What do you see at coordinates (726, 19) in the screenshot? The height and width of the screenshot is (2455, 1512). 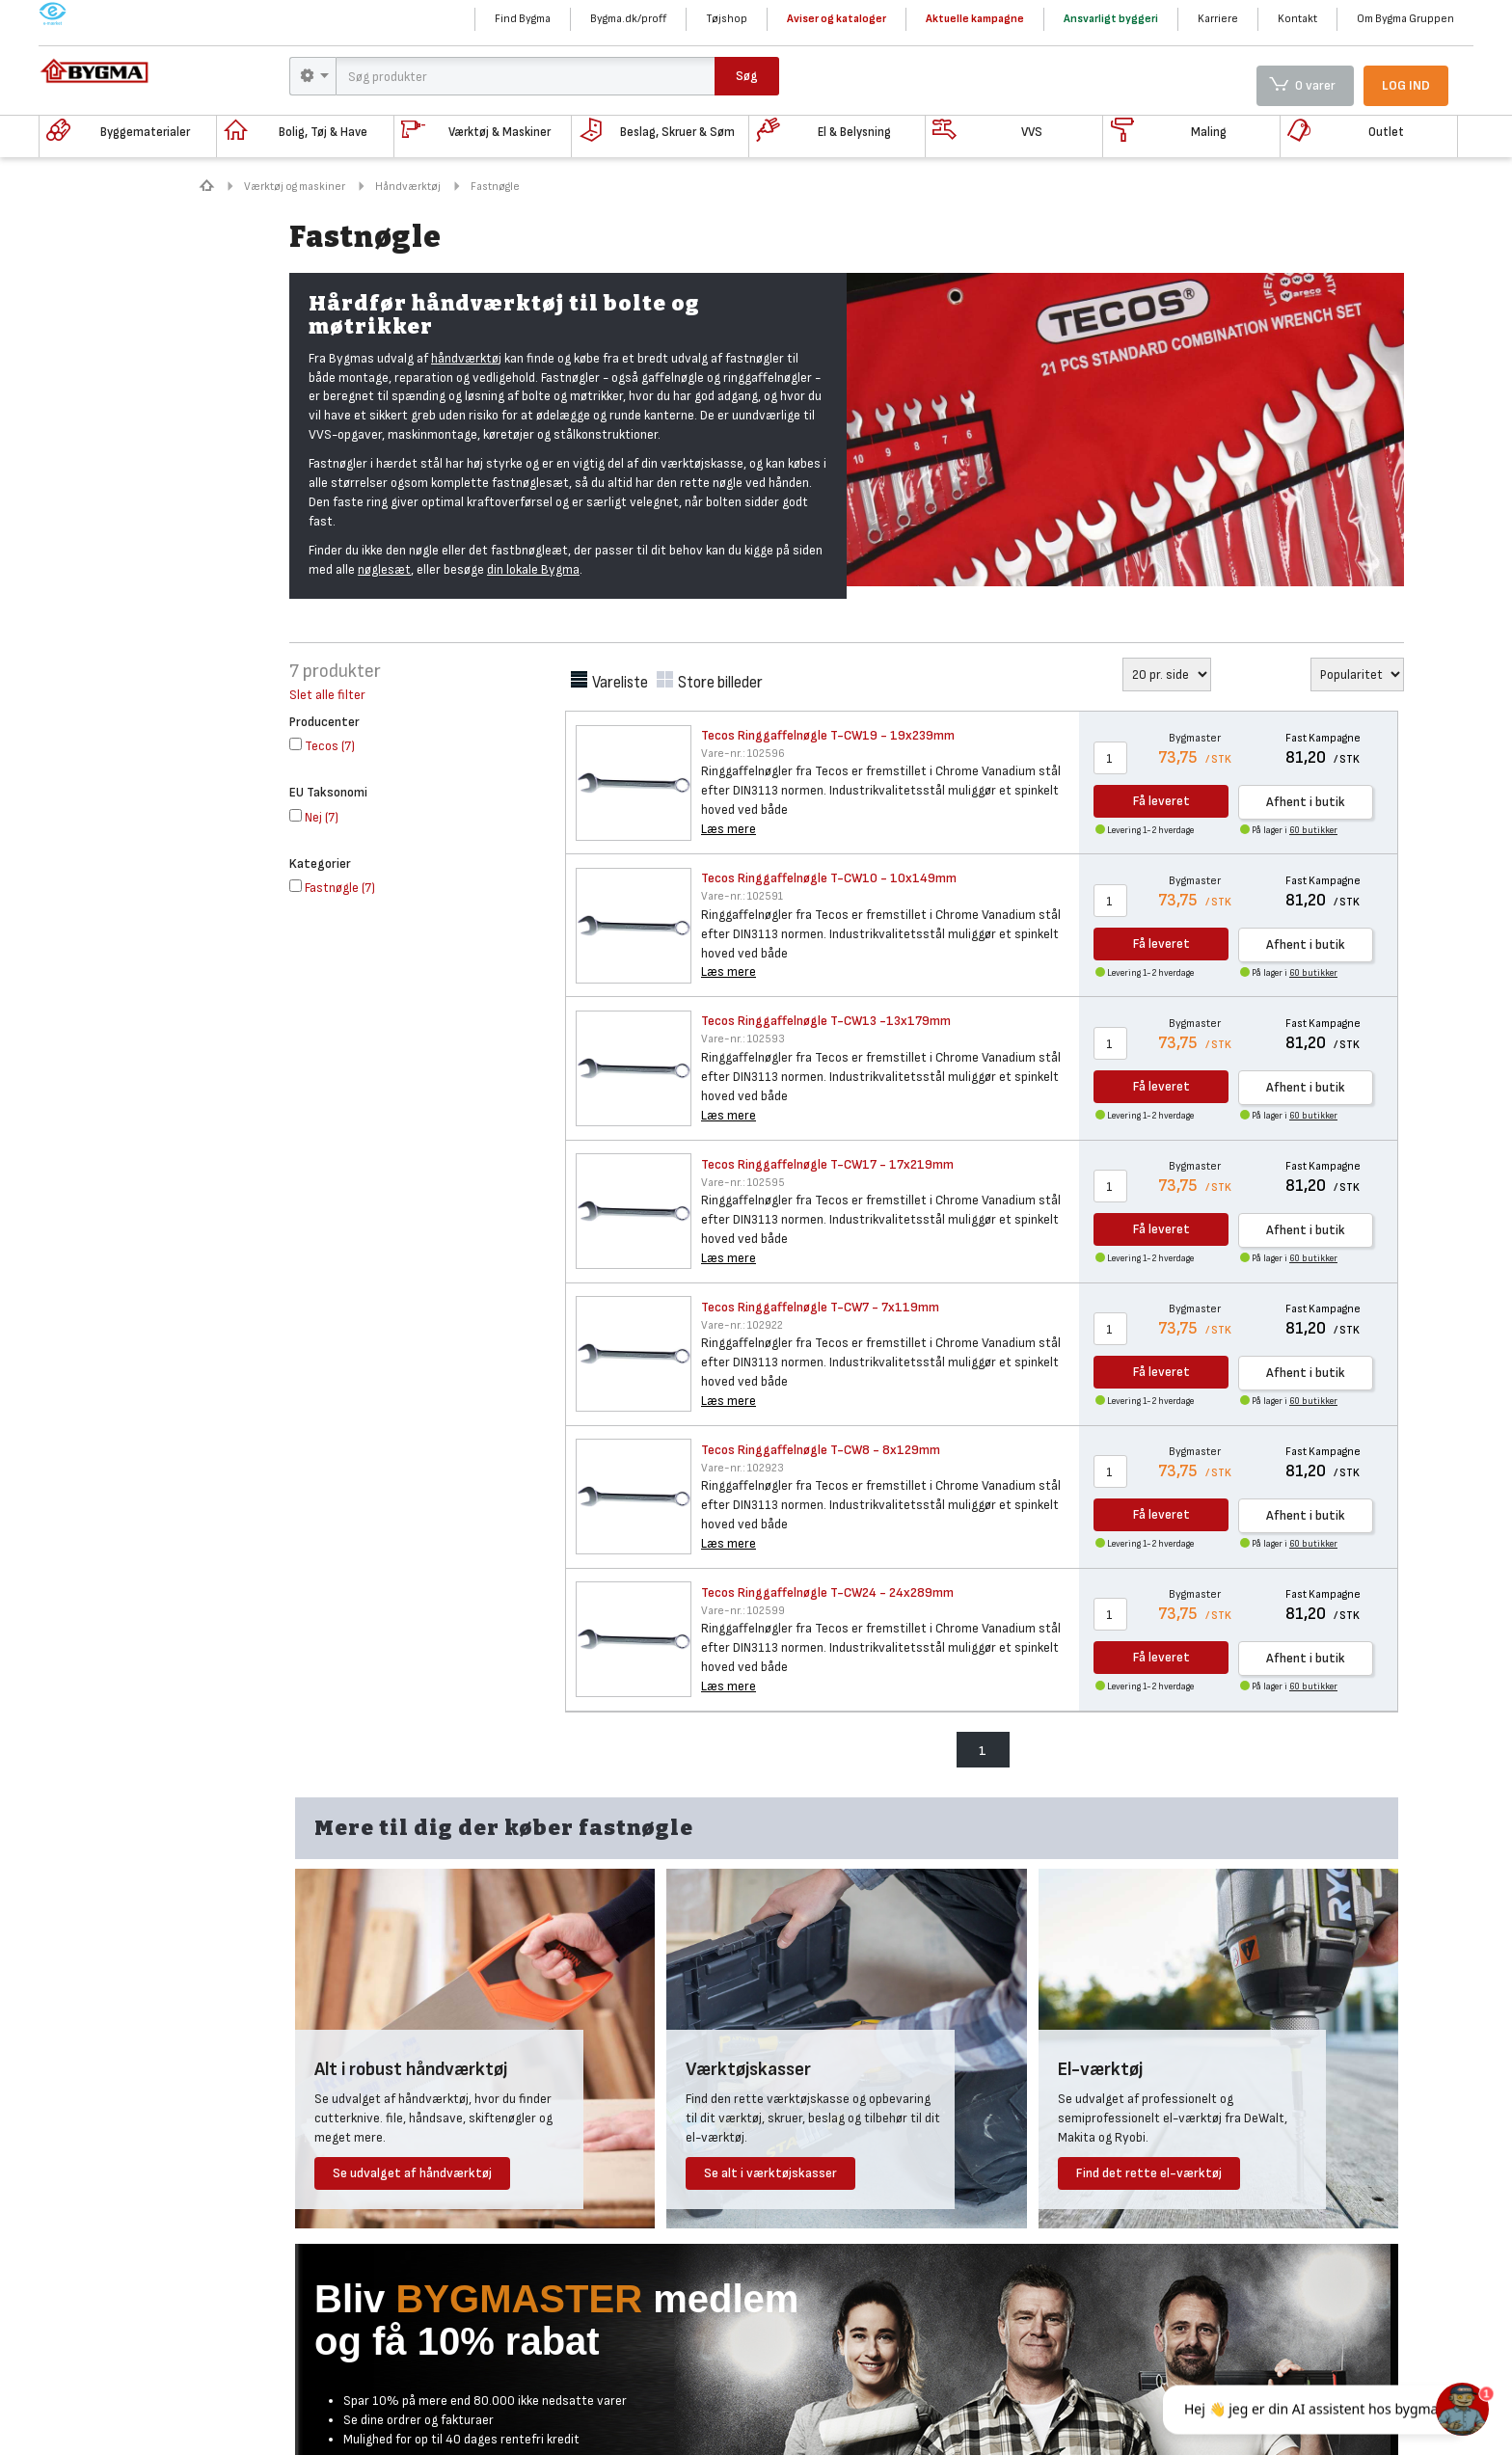 I see `Tøjshop` at bounding box center [726, 19].